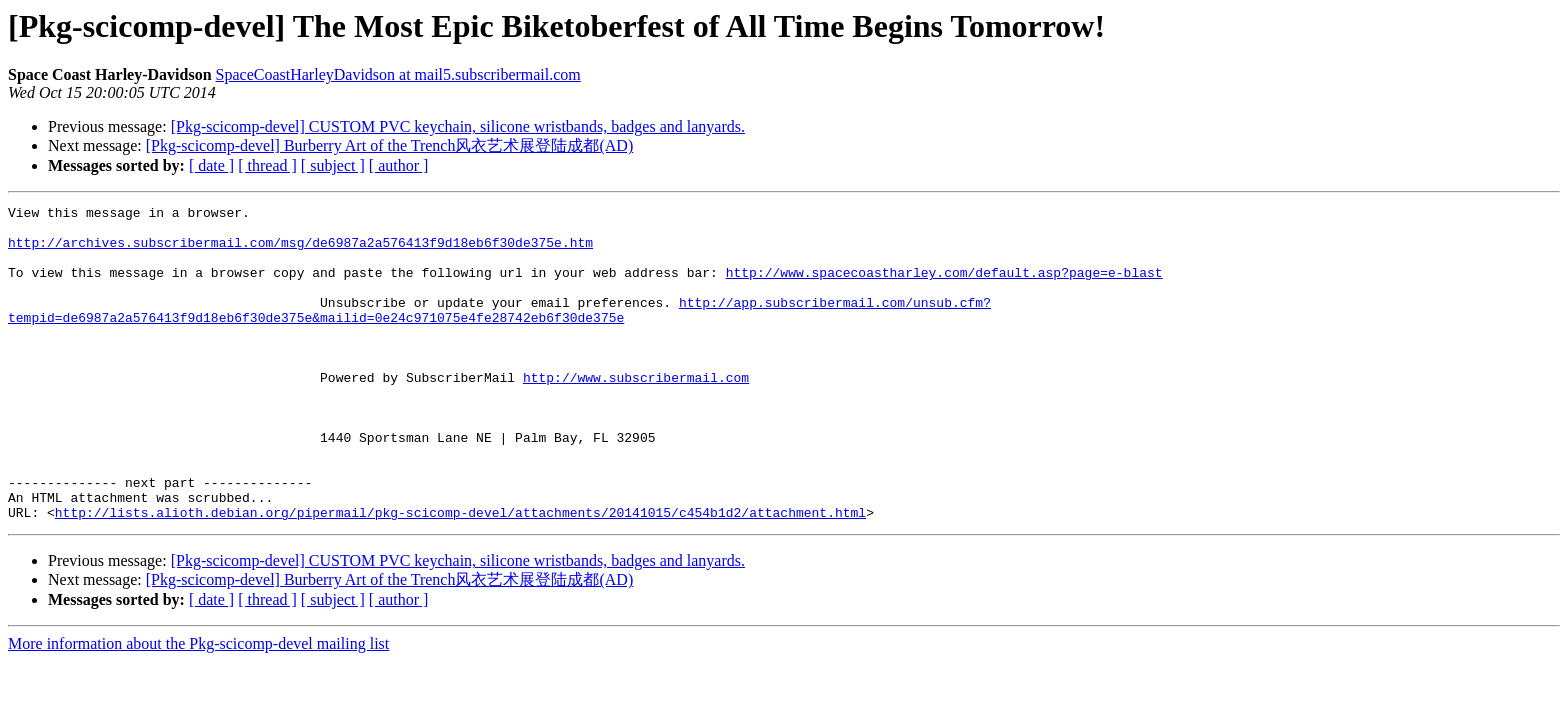 The height and width of the screenshot is (724, 1568). Describe the element at coordinates (389, 145) in the screenshot. I see `[Pkg-scicomp-devel] Burberry Art of the Trench风衣艺术展登陆成都(AD)` at that location.